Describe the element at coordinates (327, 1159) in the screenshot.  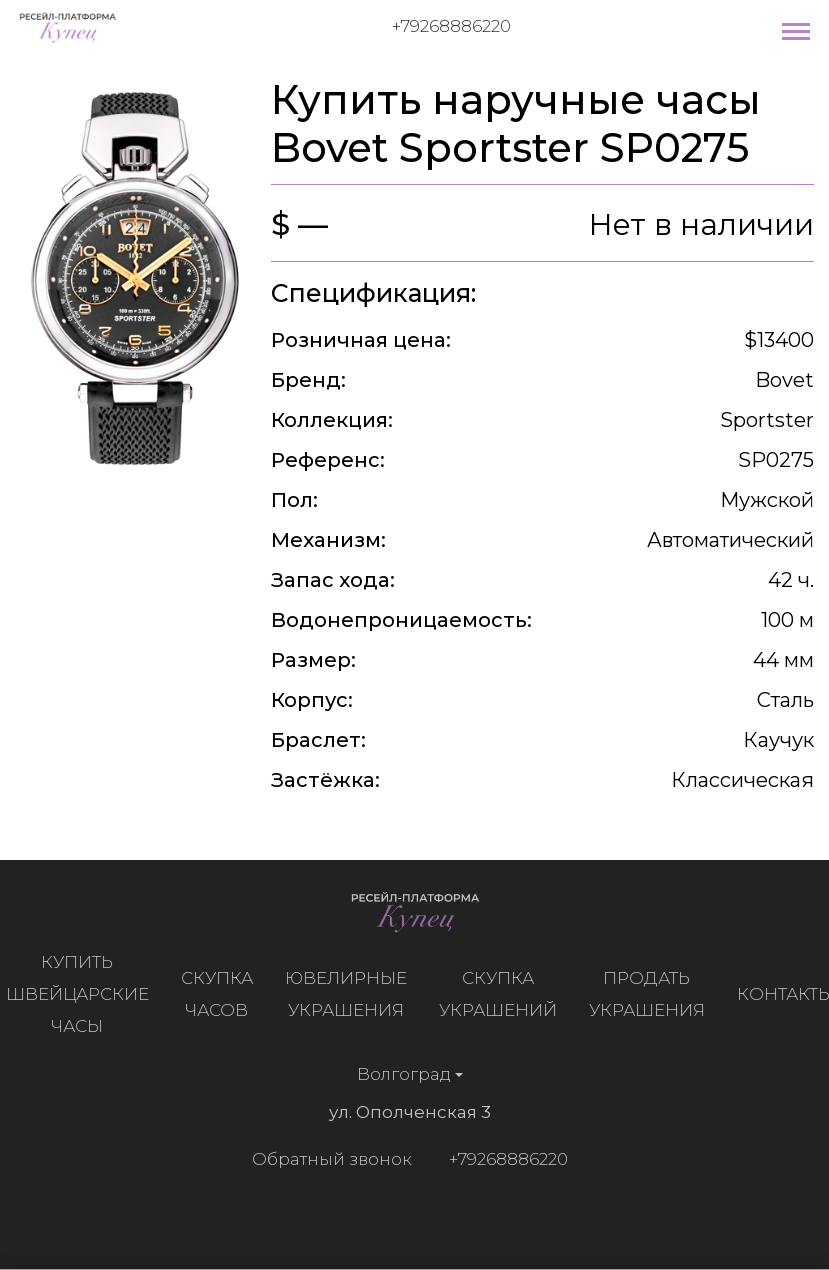
I see `Обратный звонок` at that location.